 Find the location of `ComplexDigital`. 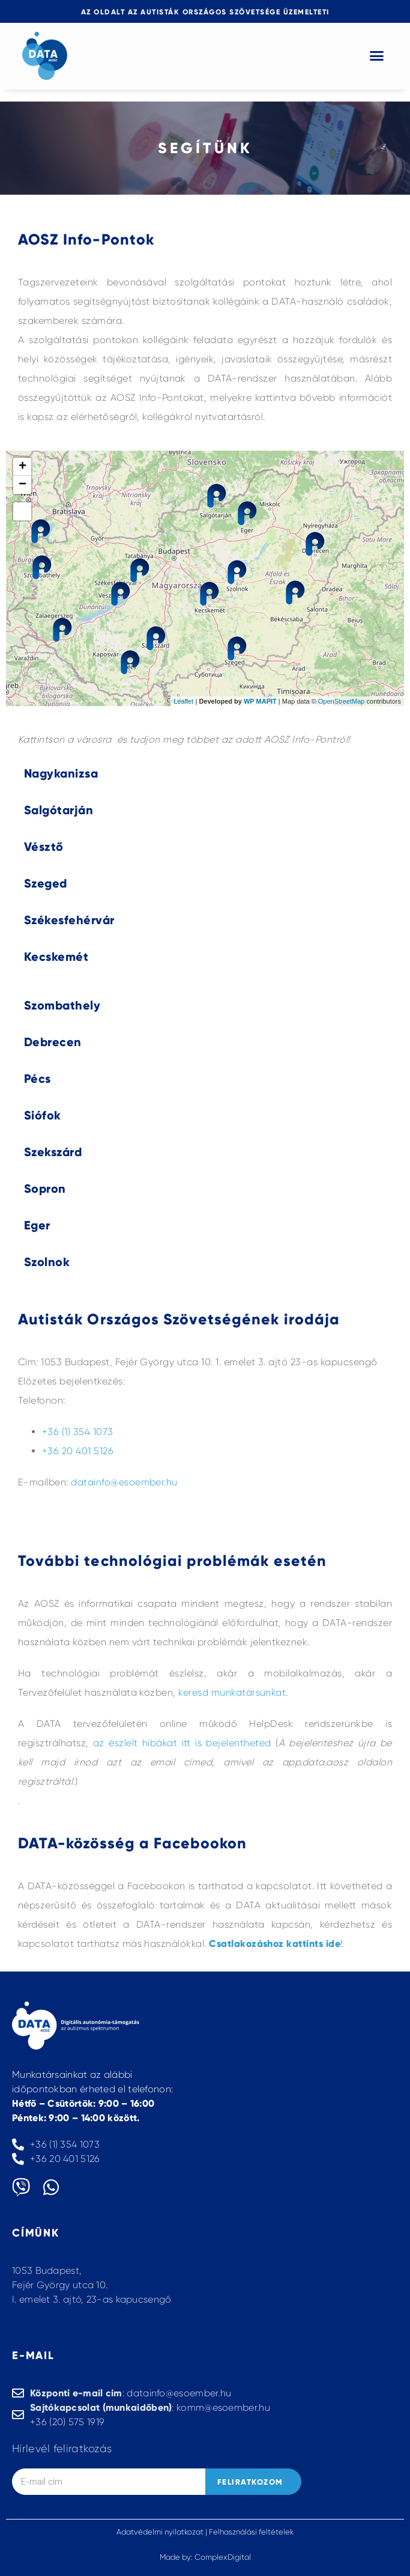

ComplexDigital is located at coordinates (222, 2557).